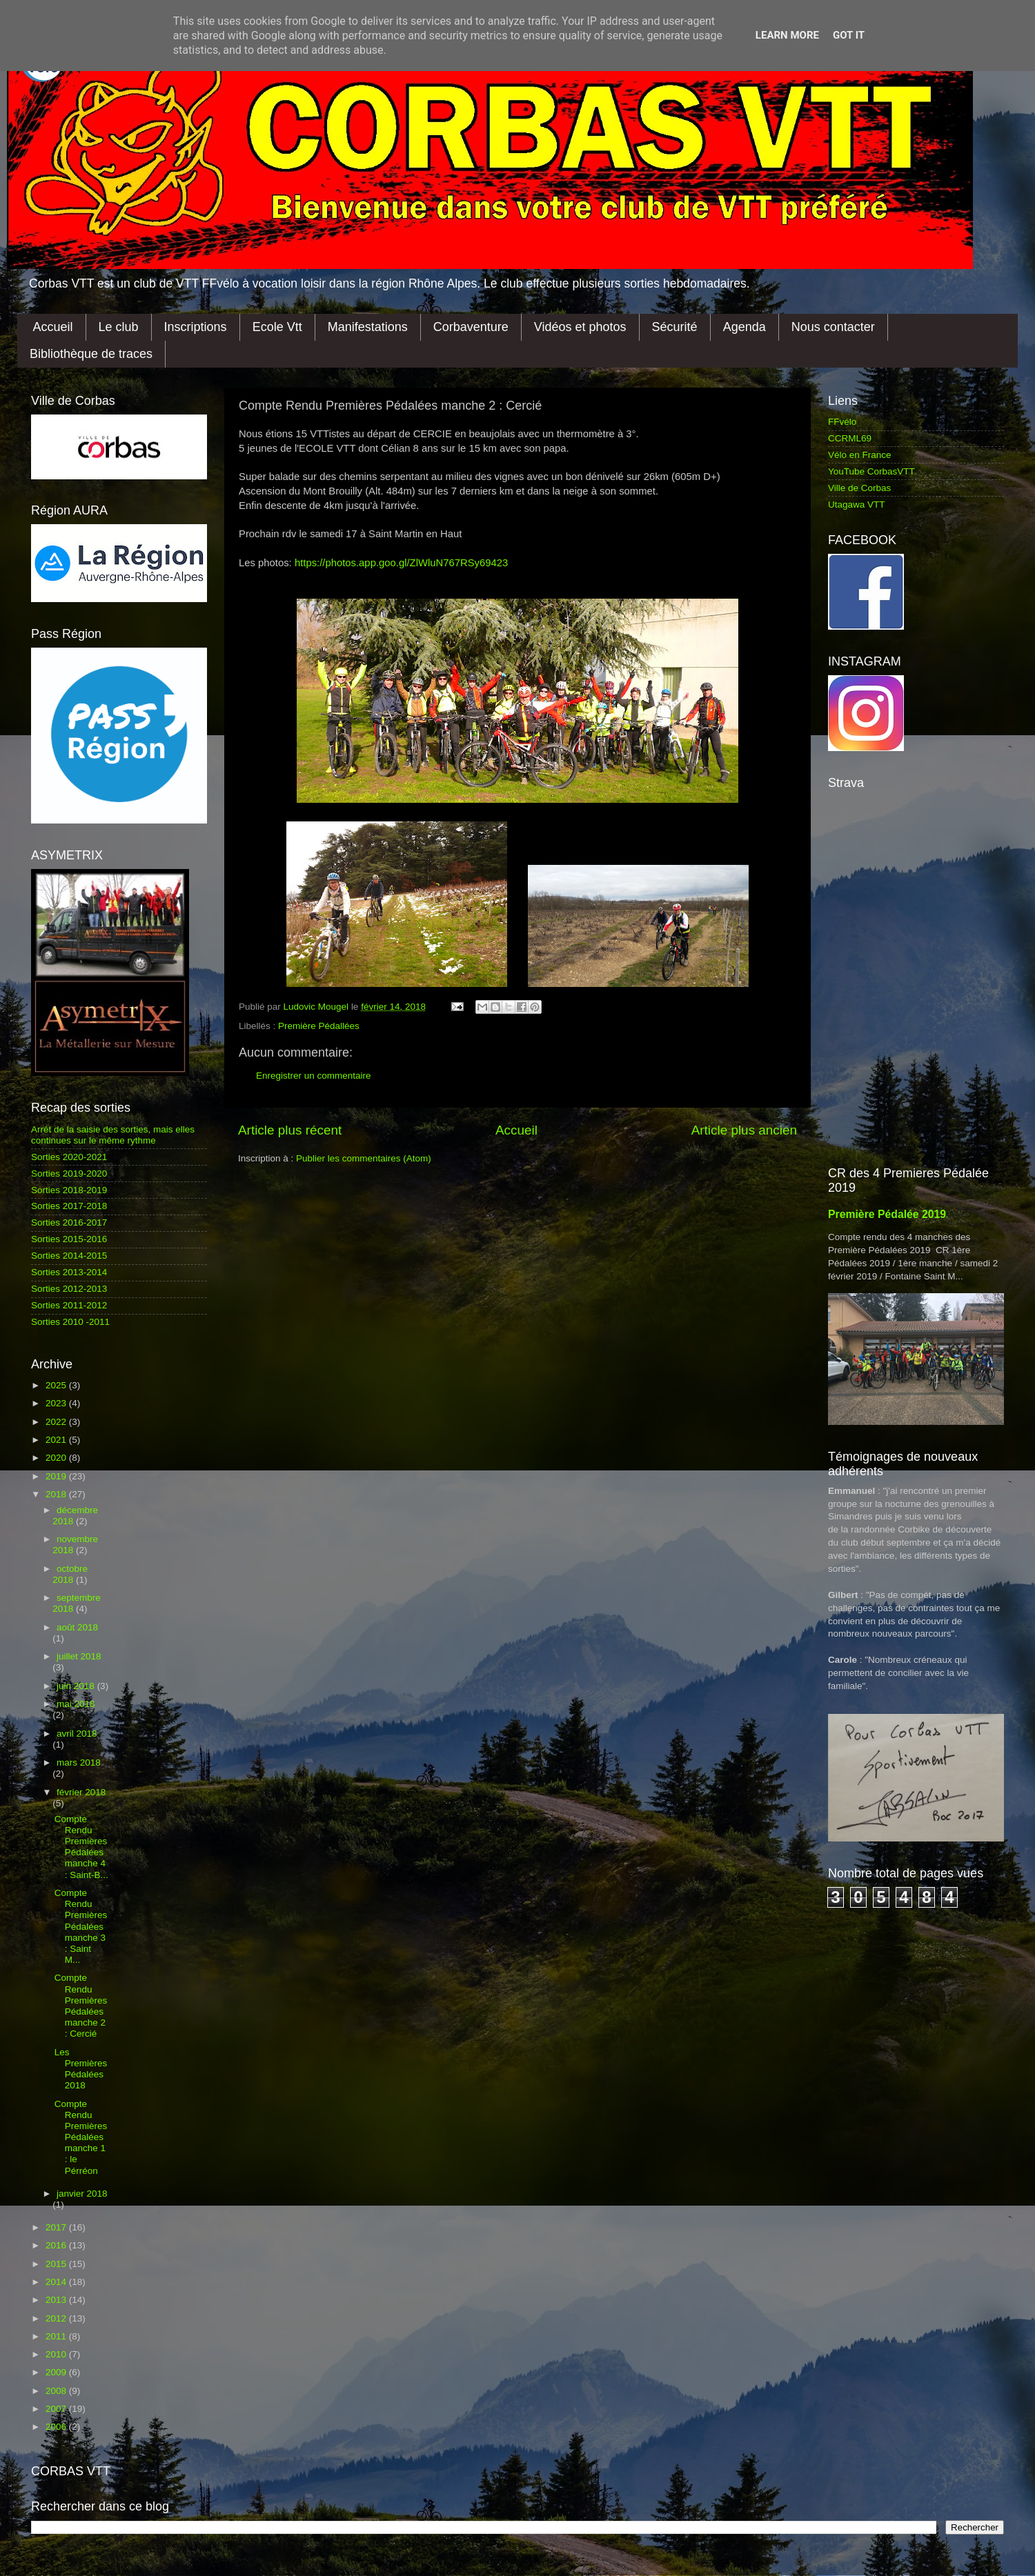 The height and width of the screenshot is (2576, 1035). Describe the element at coordinates (81, 1847) in the screenshot. I see `Compte Rendu Premières Pédalées manche 4 : Saint-B...` at that location.